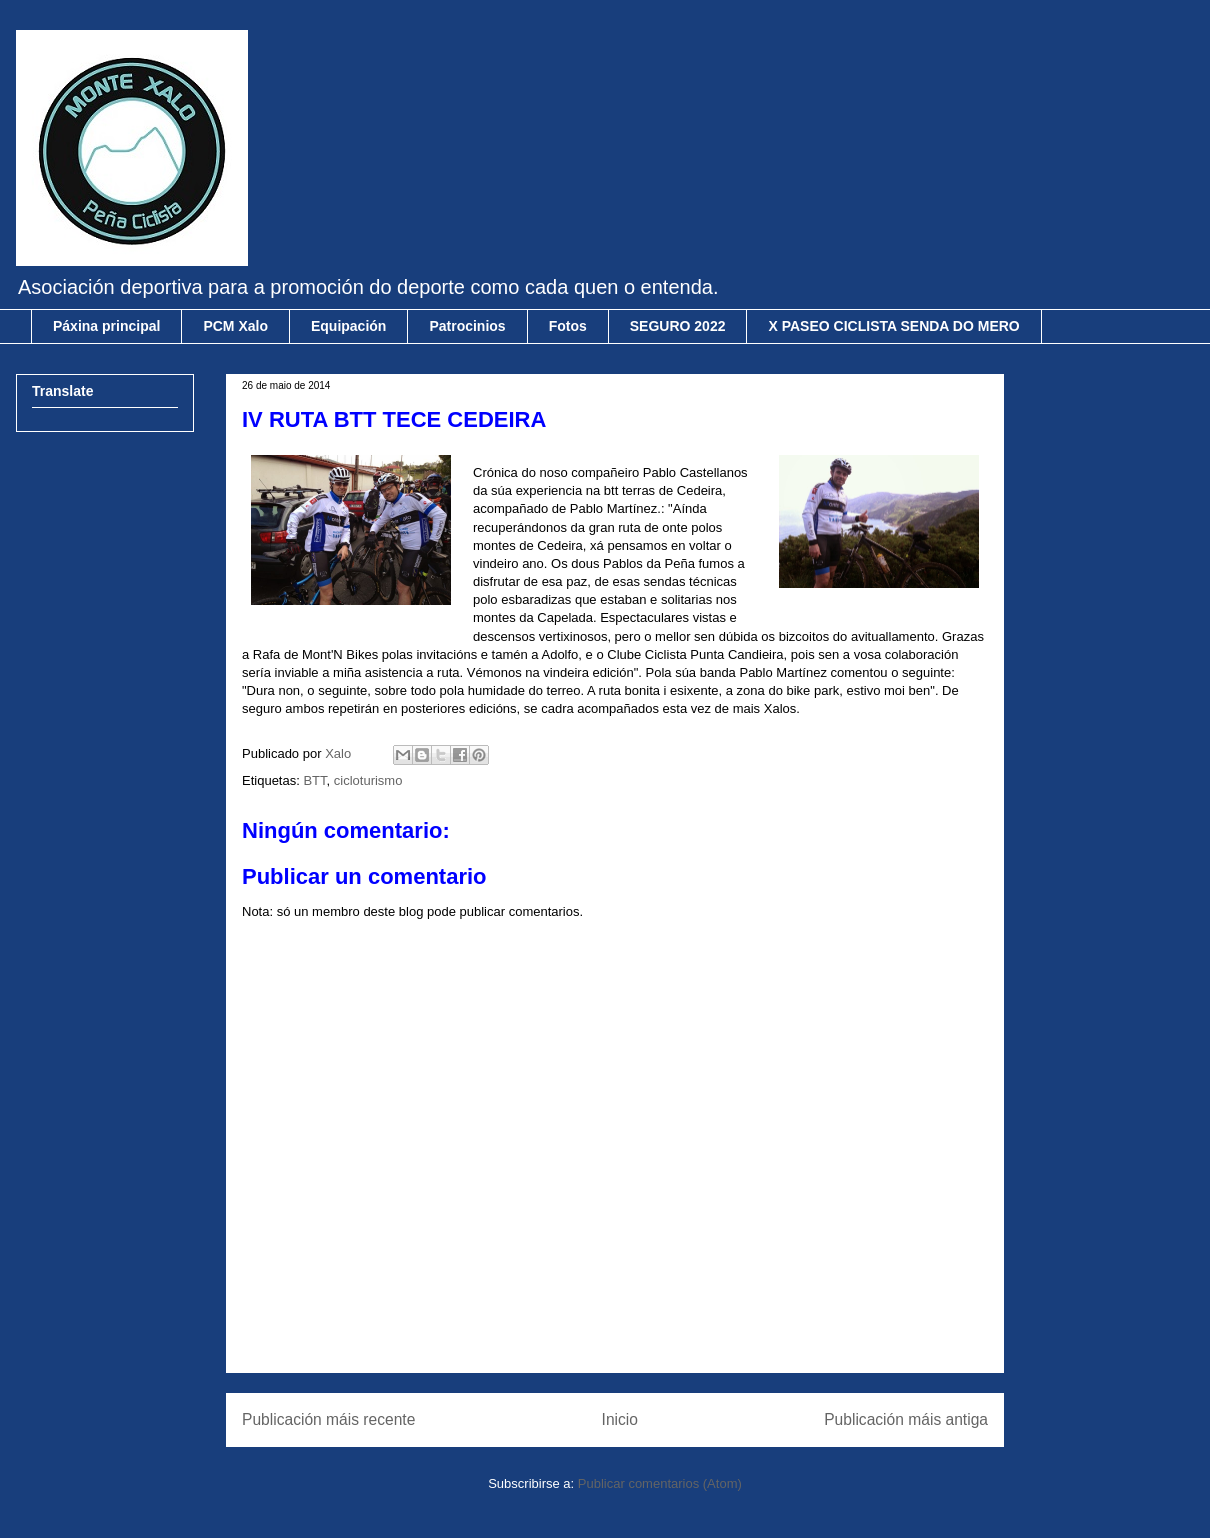 This screenshot has width=1210, height=1538. What do you see at coordinates (906, 1419) in the screenshot?
I see `Publicación máis antiga` at bounding box center [906, 1419].